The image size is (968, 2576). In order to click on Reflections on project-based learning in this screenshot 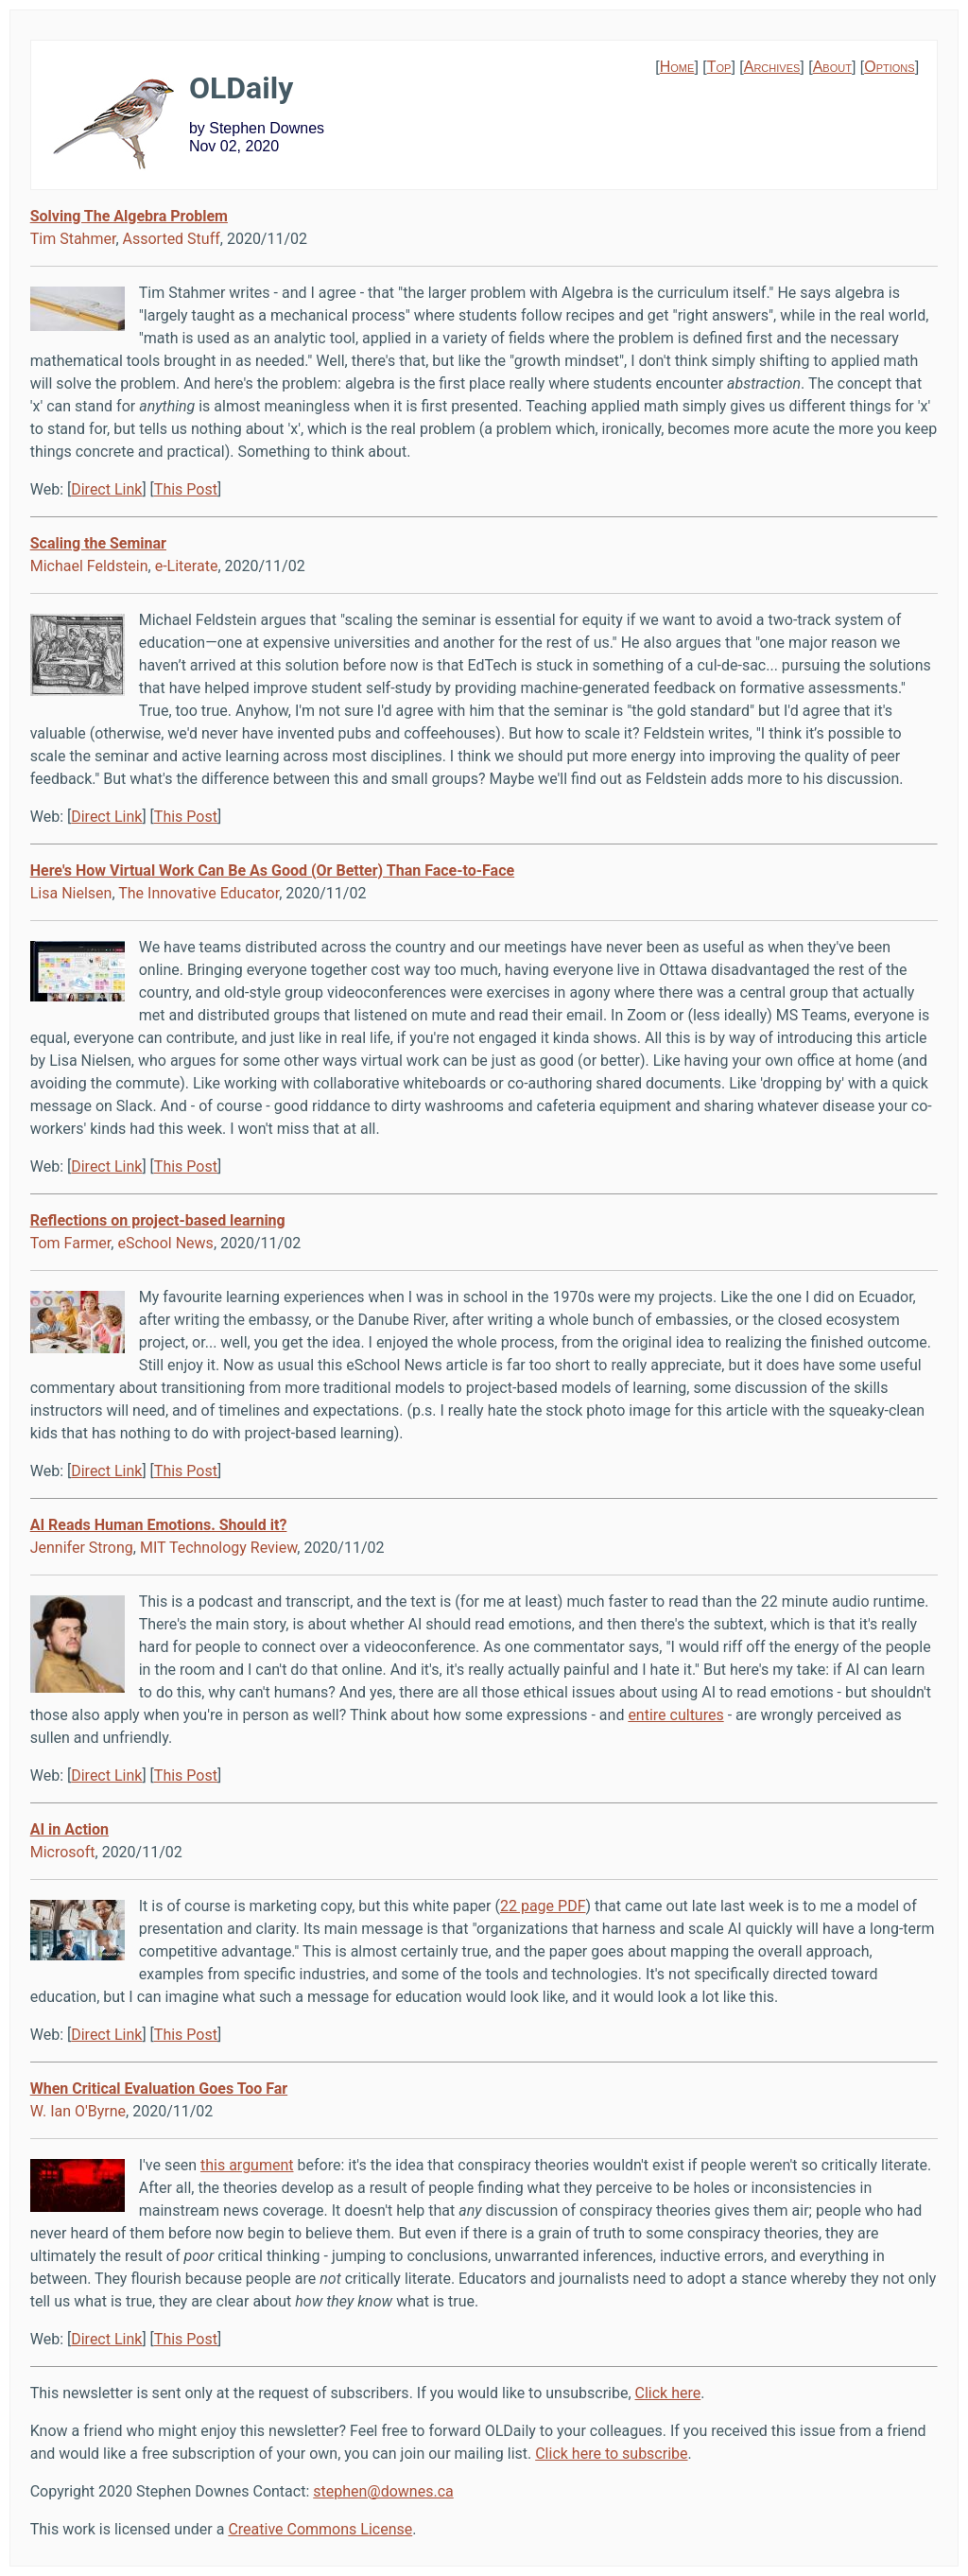, I will do `click(157, 1220)`.